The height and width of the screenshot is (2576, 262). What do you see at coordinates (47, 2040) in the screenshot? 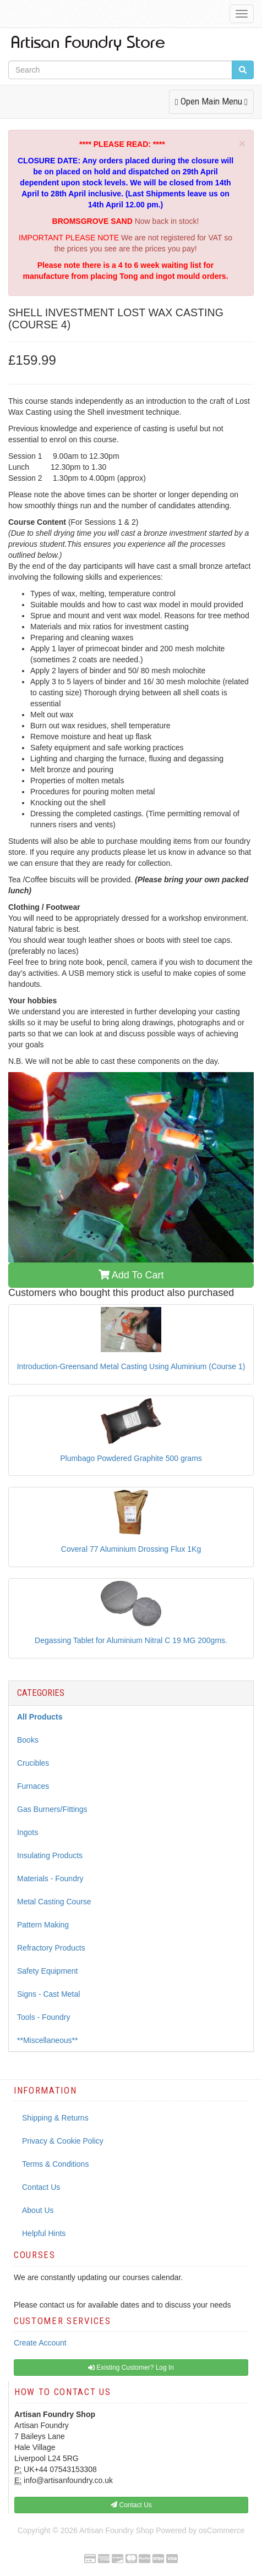
I see `**Miscellaneous**` at bounding box center [47, 2040].